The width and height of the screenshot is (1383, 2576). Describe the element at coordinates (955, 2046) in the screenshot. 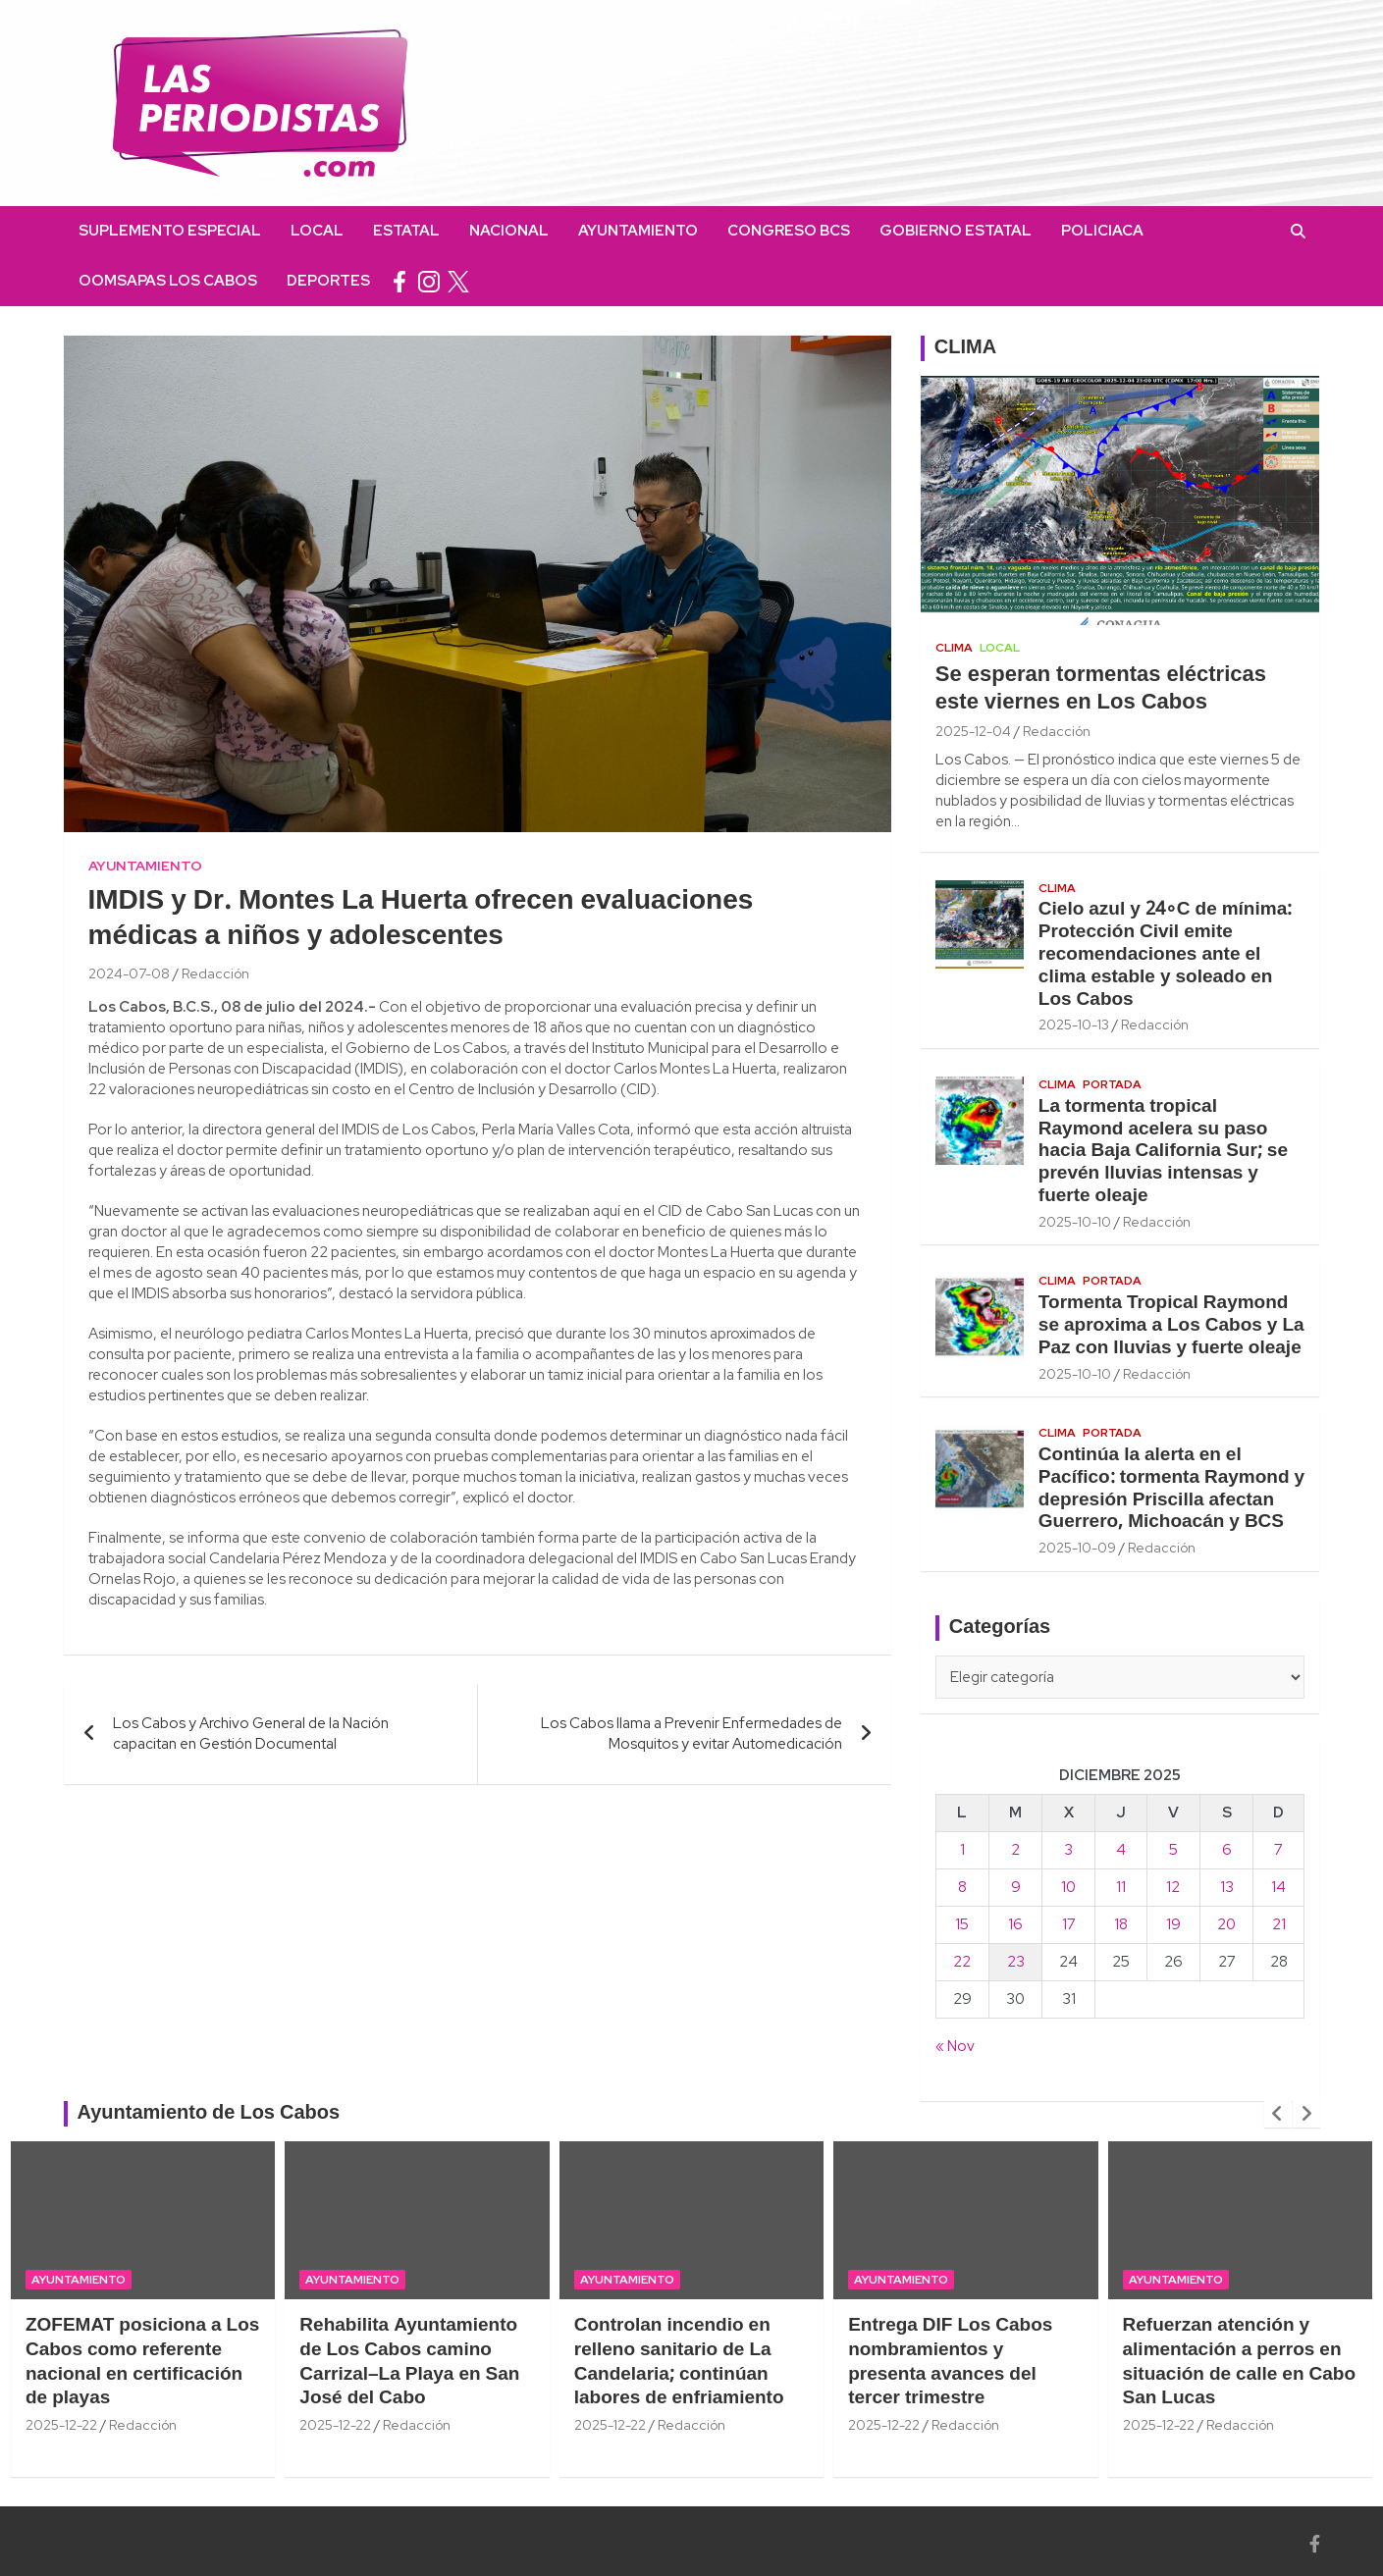

I see `« Nov` at that location.